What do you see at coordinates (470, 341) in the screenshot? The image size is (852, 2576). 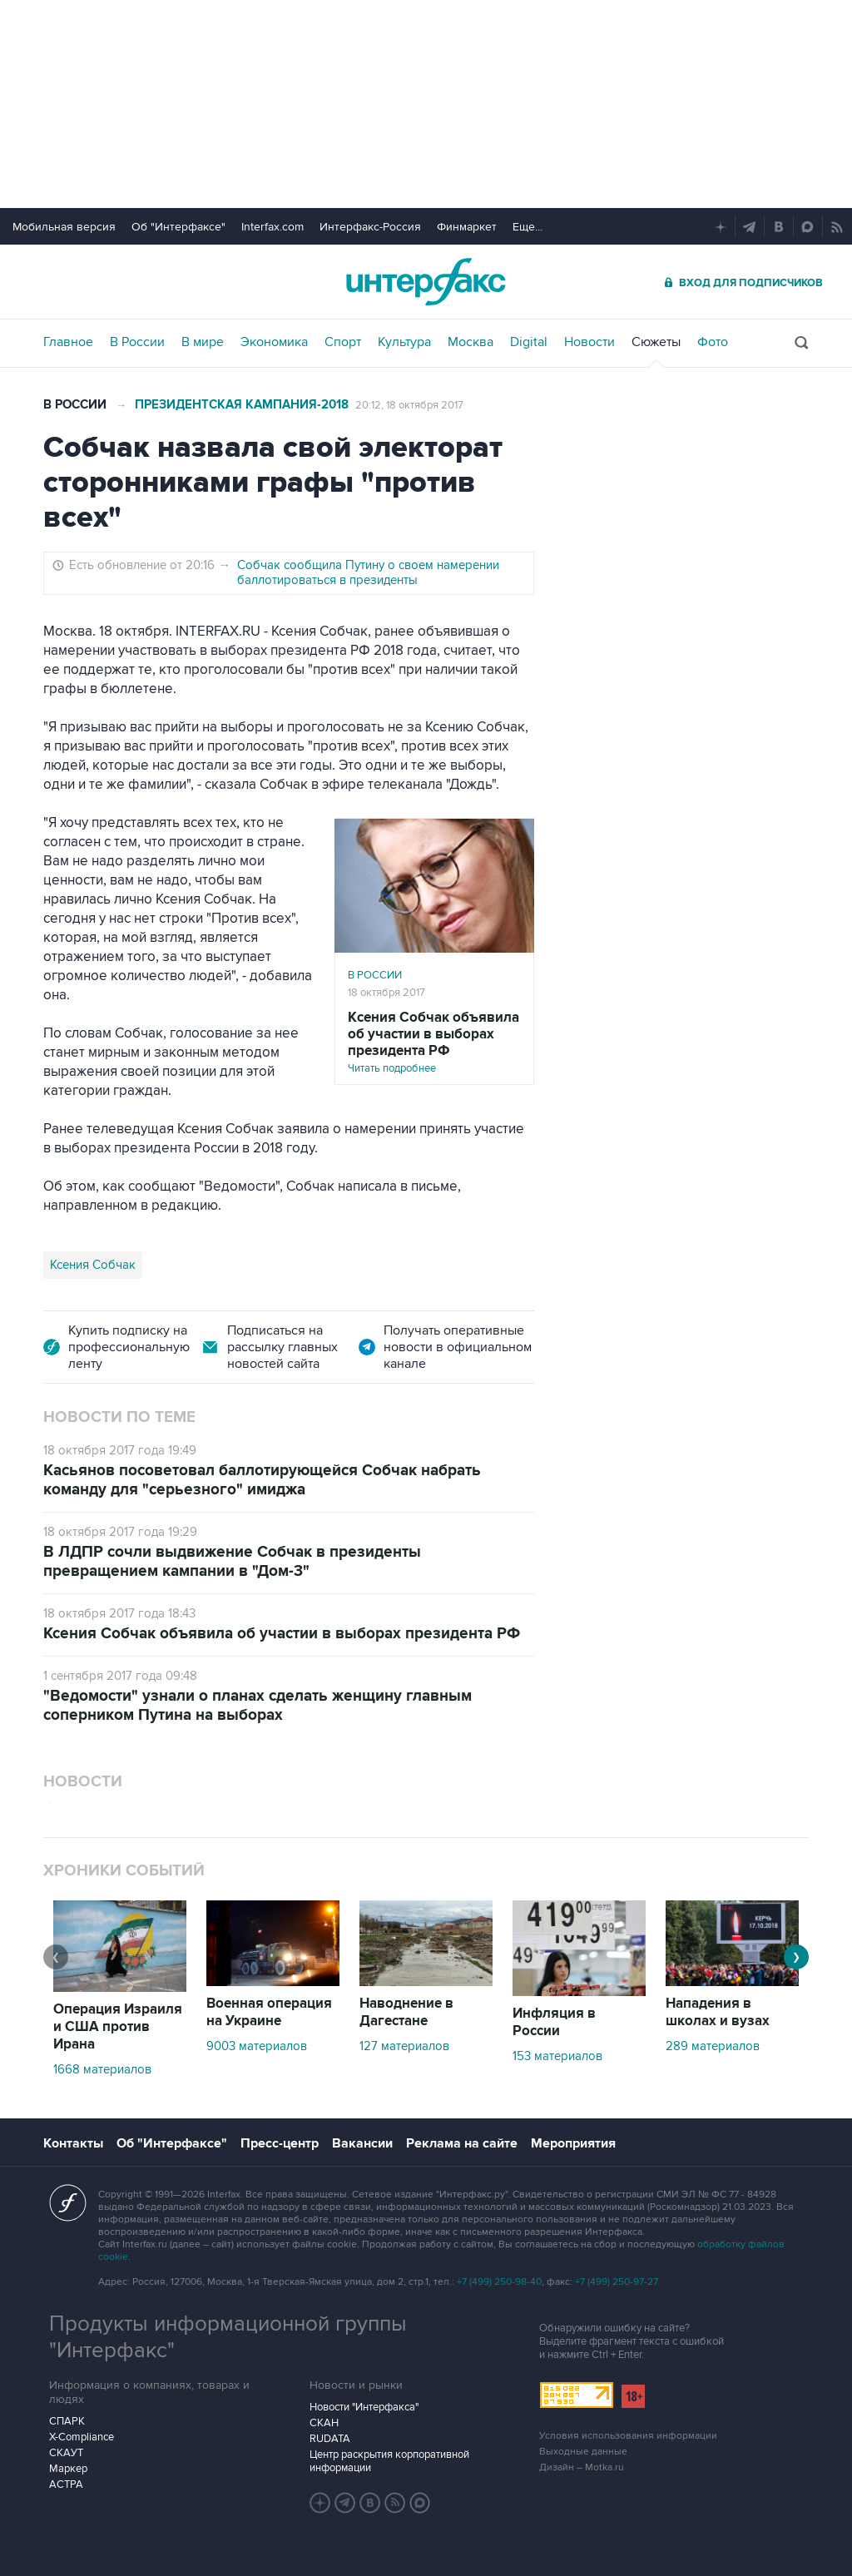 I see `Москва` at bounding box center [470, 341].